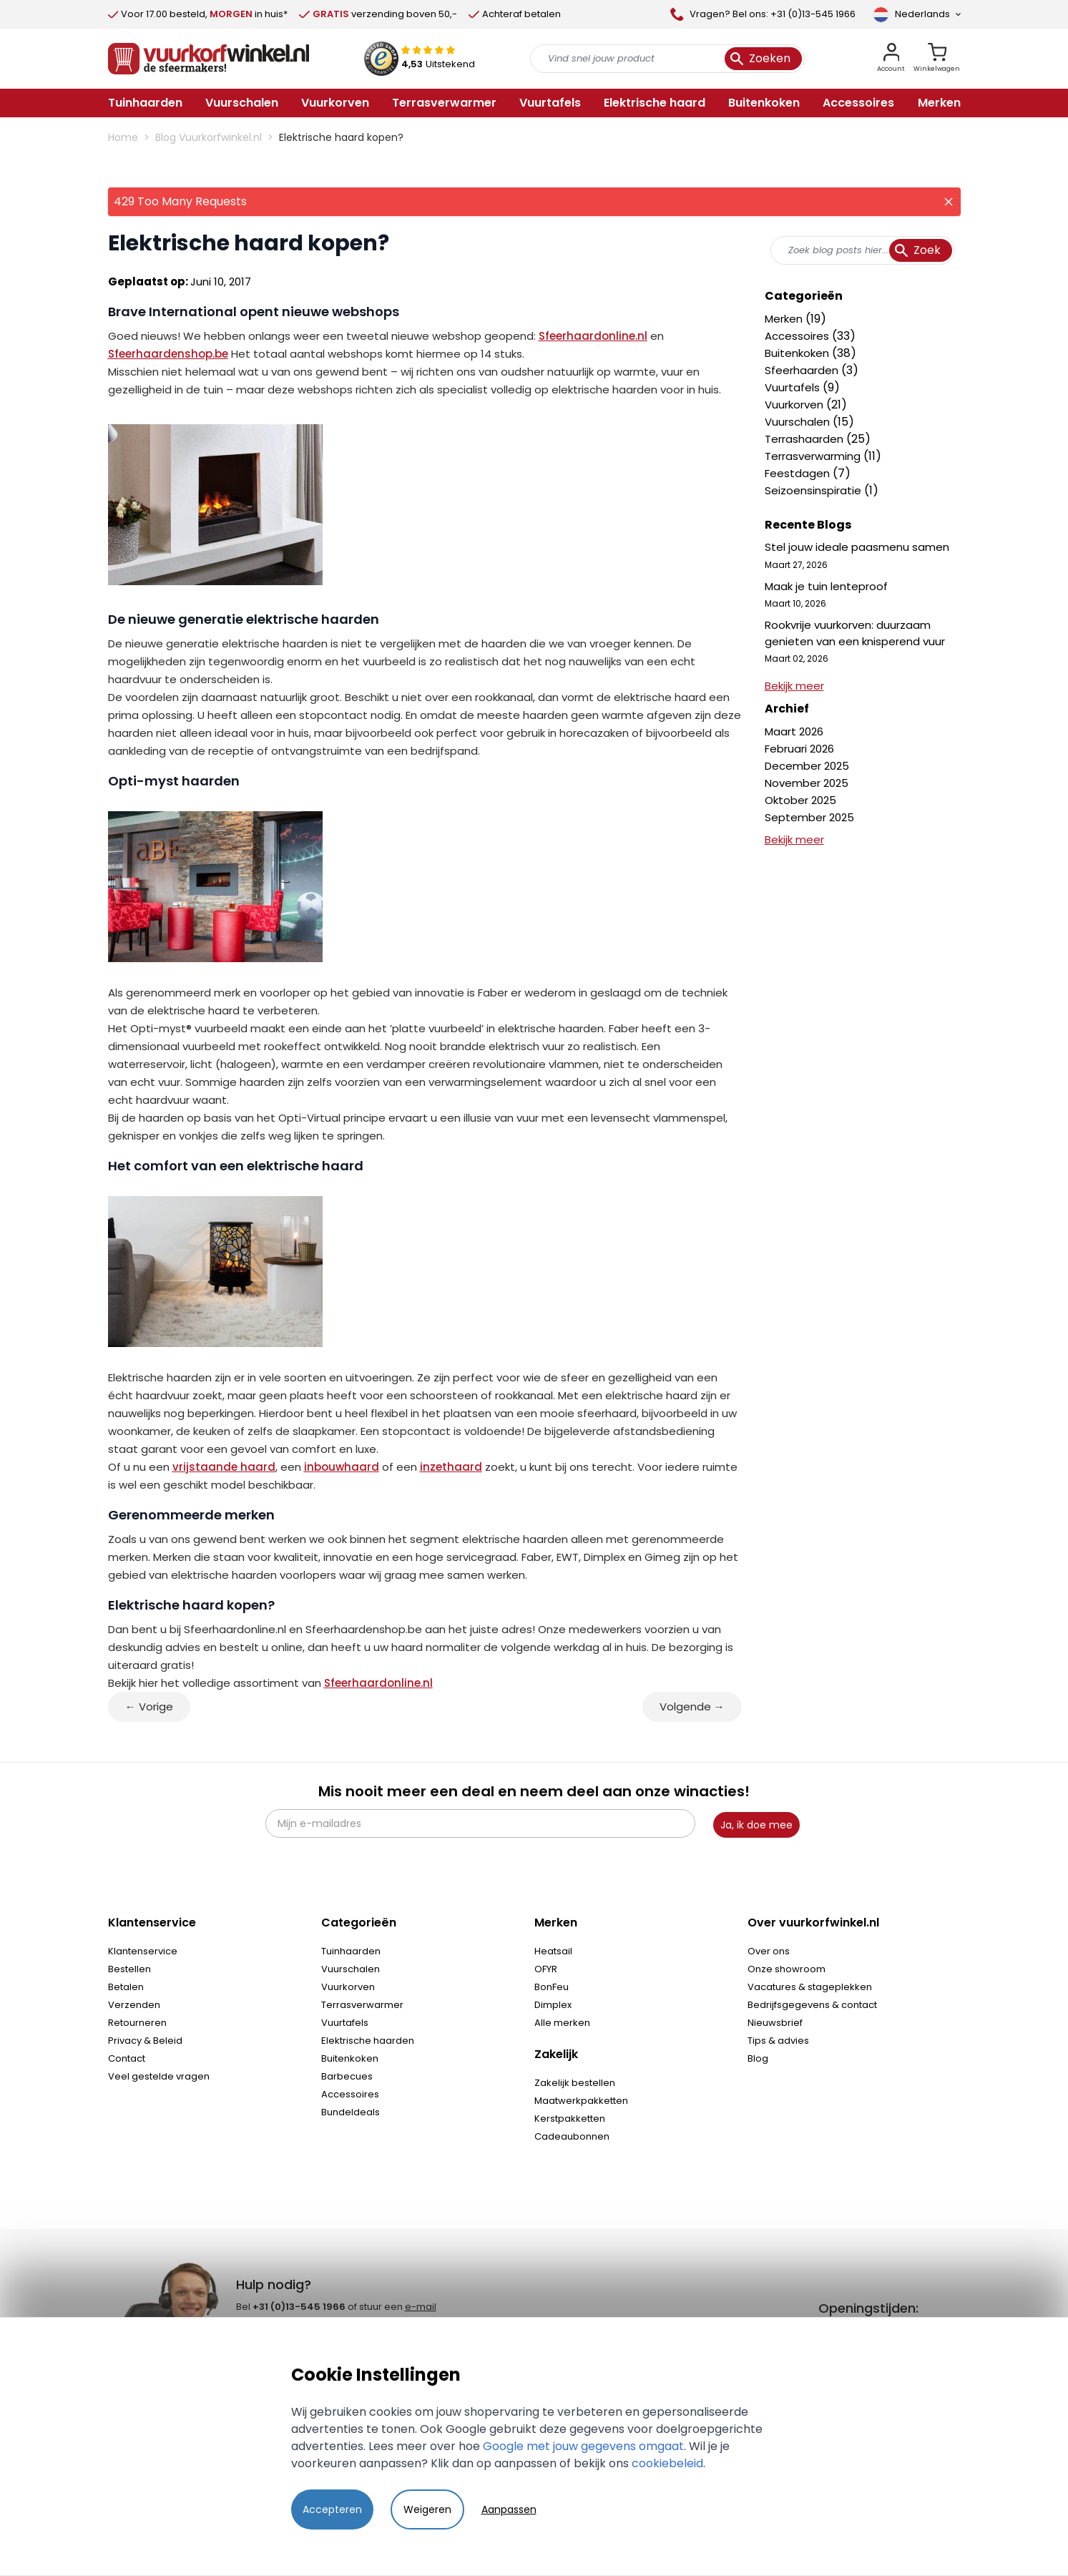 This screenshot has height=2576, width=1068. I want to click on Contact, so click(126, 2058).